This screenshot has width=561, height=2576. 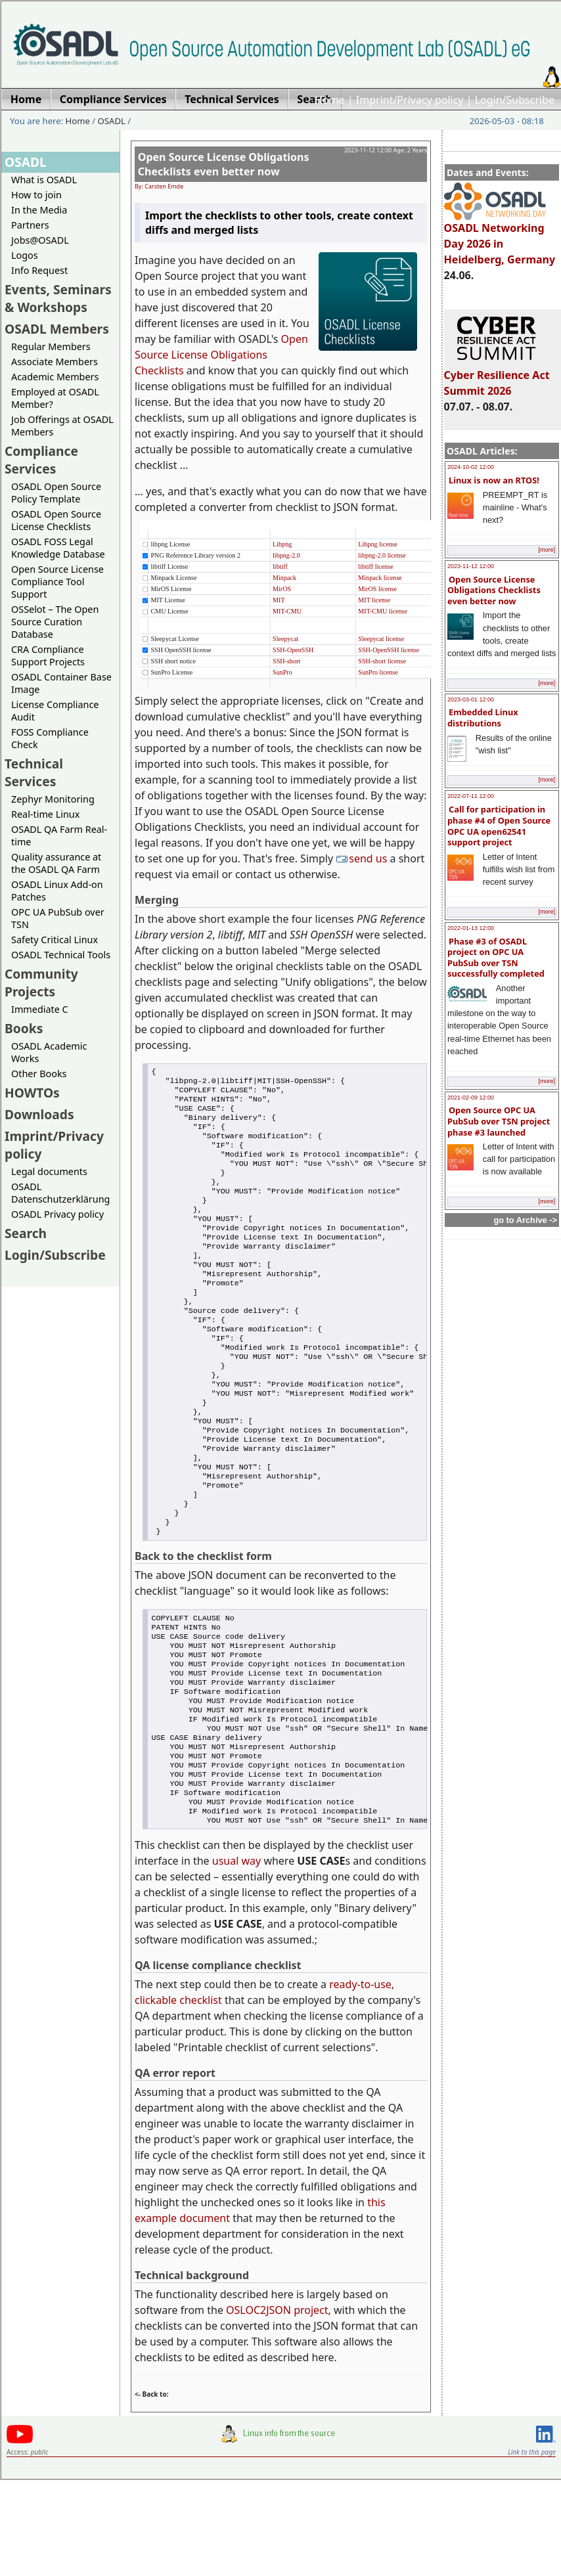 I want to click on [more], so click(x=546, y=549).